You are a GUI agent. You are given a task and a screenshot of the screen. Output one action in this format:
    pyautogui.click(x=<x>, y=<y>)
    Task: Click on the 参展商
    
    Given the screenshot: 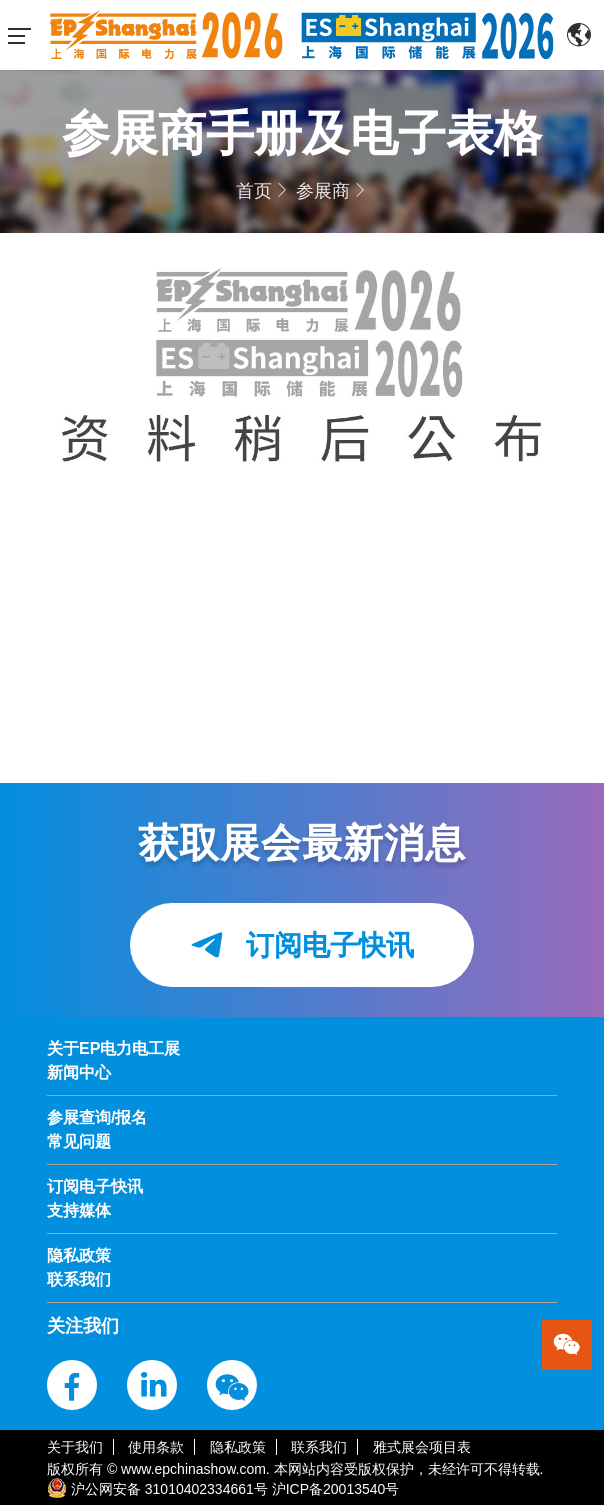 What is the action you would take?
    pyautogui.click(x=323, y=191)
    